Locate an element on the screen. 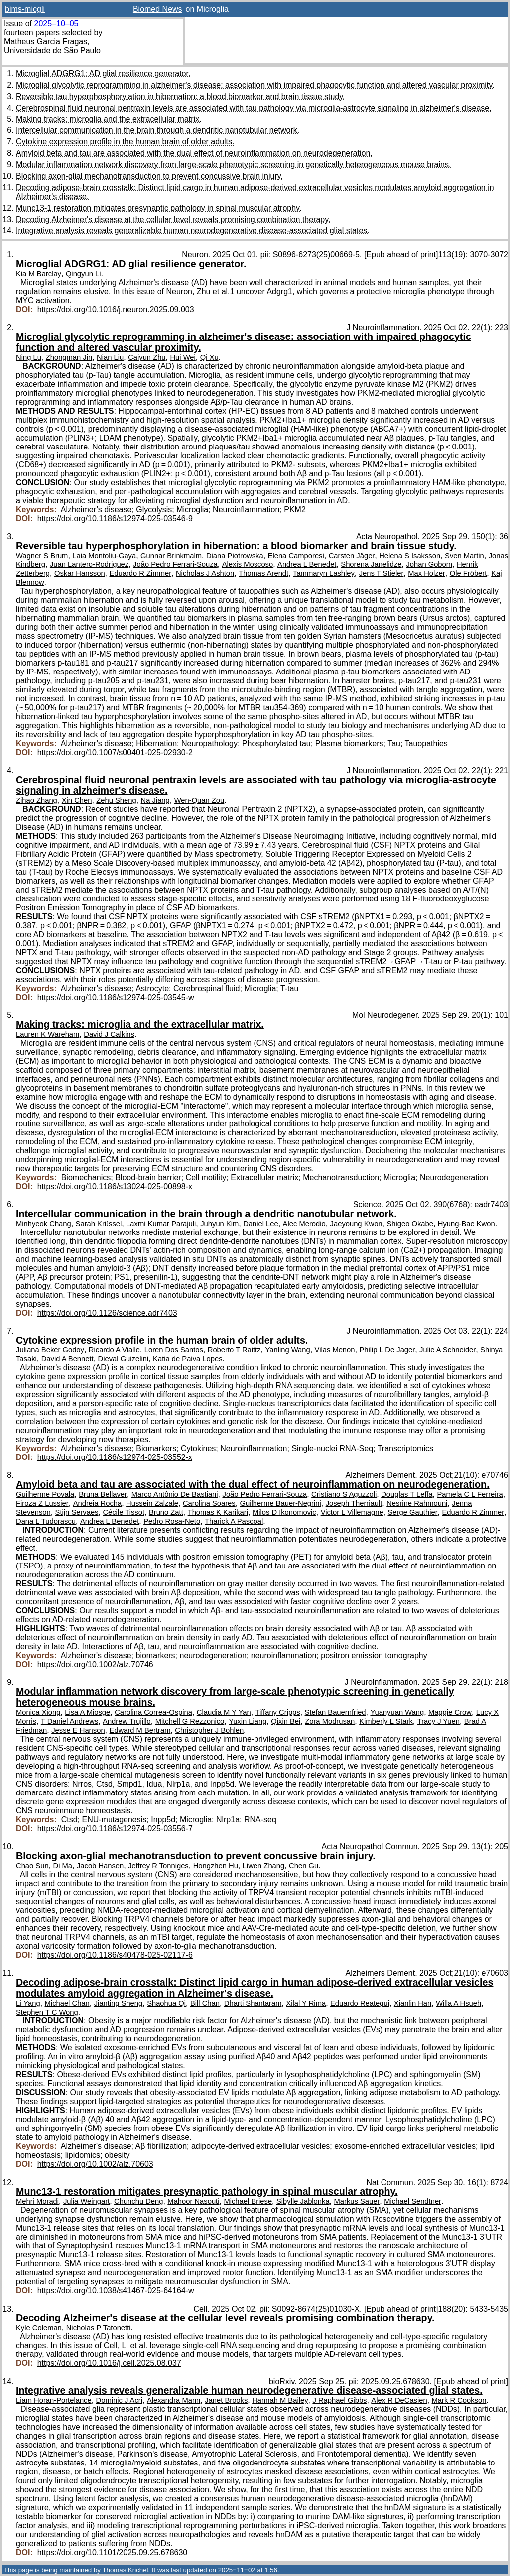 This screenshot has width=510, height=2576. Daniel Lee is located at coordinates (260, 1224).